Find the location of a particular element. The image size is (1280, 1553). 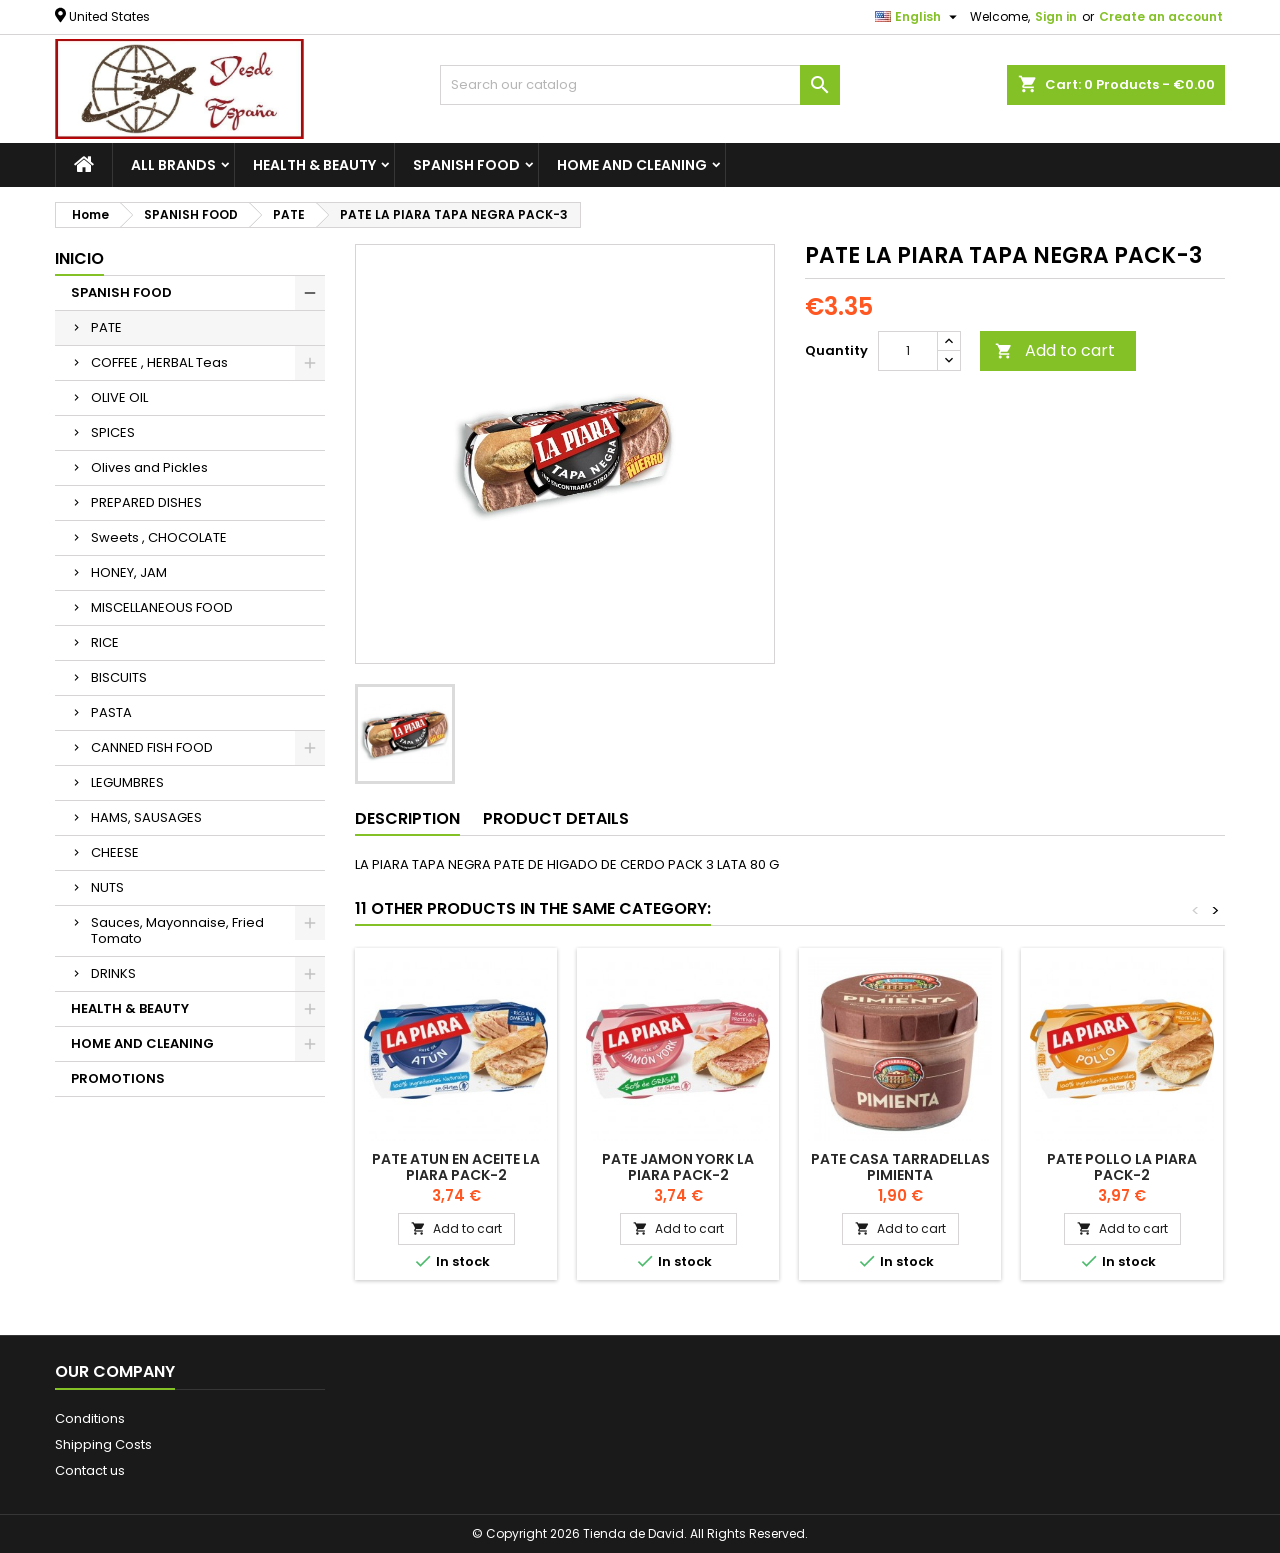

BISCUITS is located at coordinates (119, 677).